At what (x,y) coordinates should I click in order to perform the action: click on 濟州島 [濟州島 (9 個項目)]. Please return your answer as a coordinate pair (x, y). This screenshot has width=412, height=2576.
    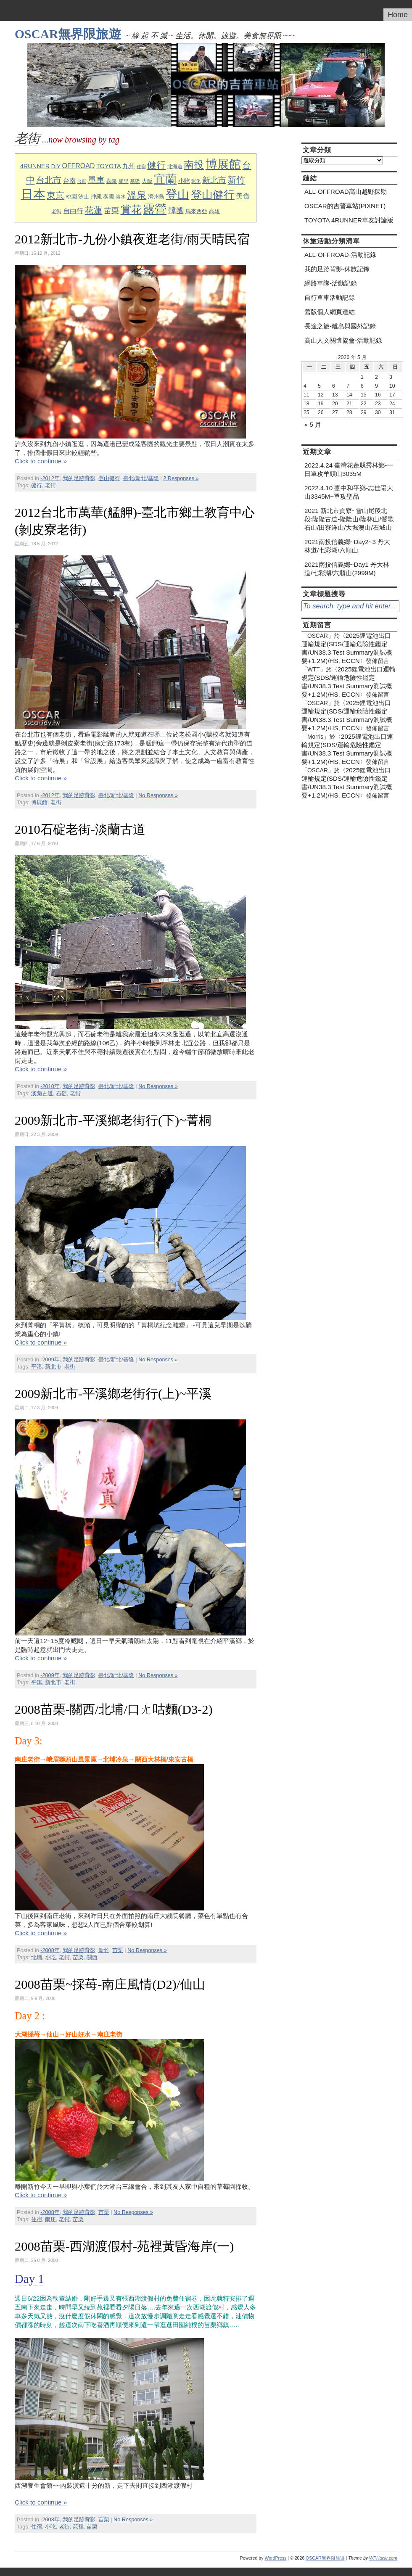
    Looking at the image, I should click on (156, 197).